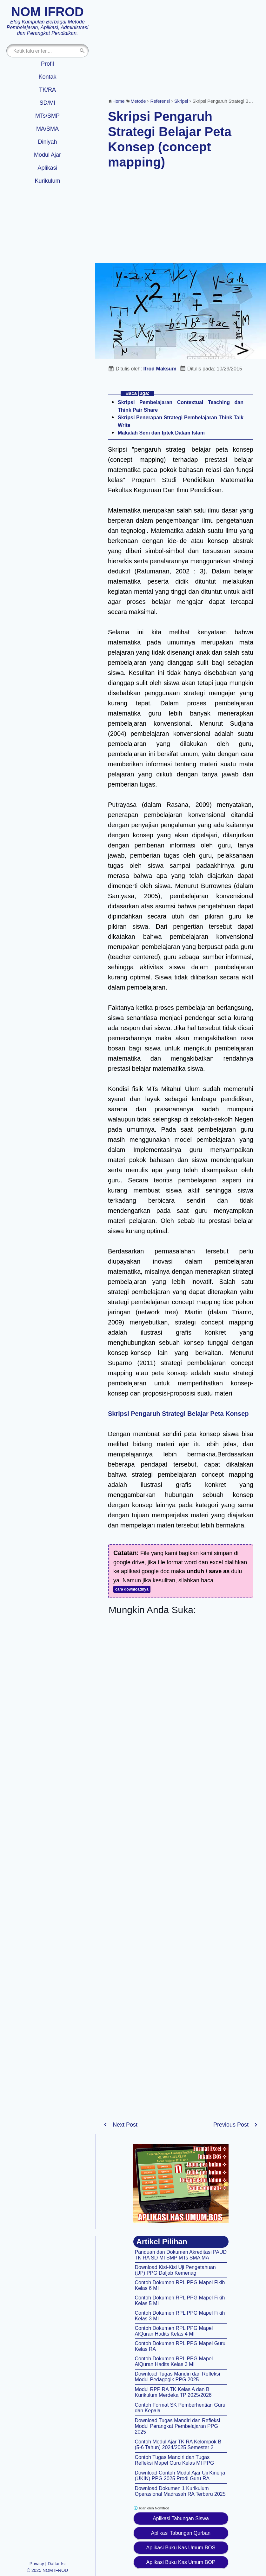  Describe the element at coordinates (174, 2331) in the screenshot. I see `Contoh Dokumen RPL PPG Mapel AlQuran Hadits Kelas 4 MI` at that location.